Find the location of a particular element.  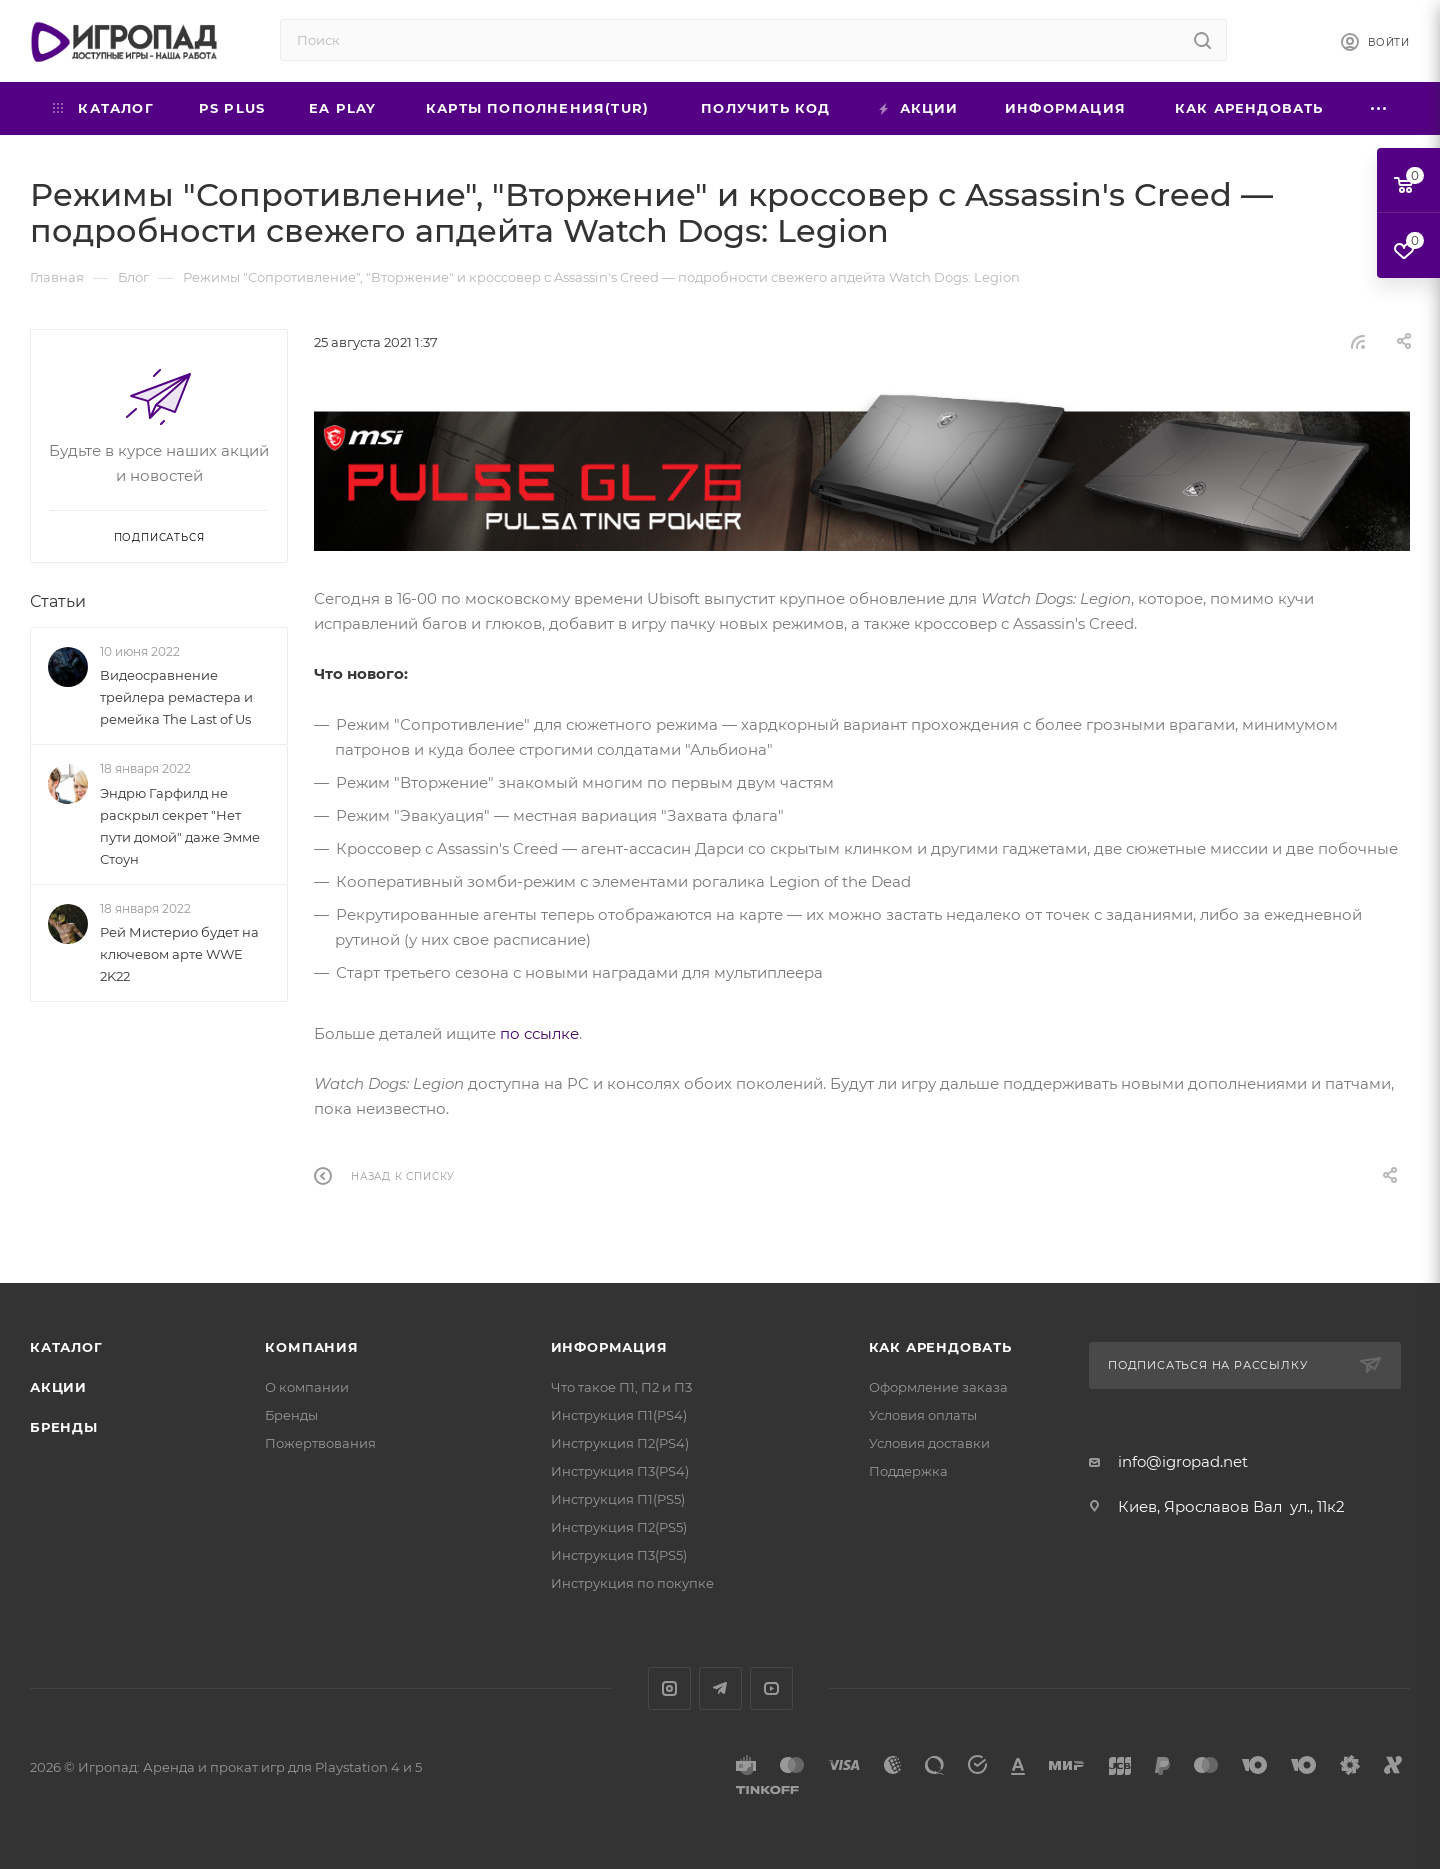

Акции is located at coordinates (58, 1387).